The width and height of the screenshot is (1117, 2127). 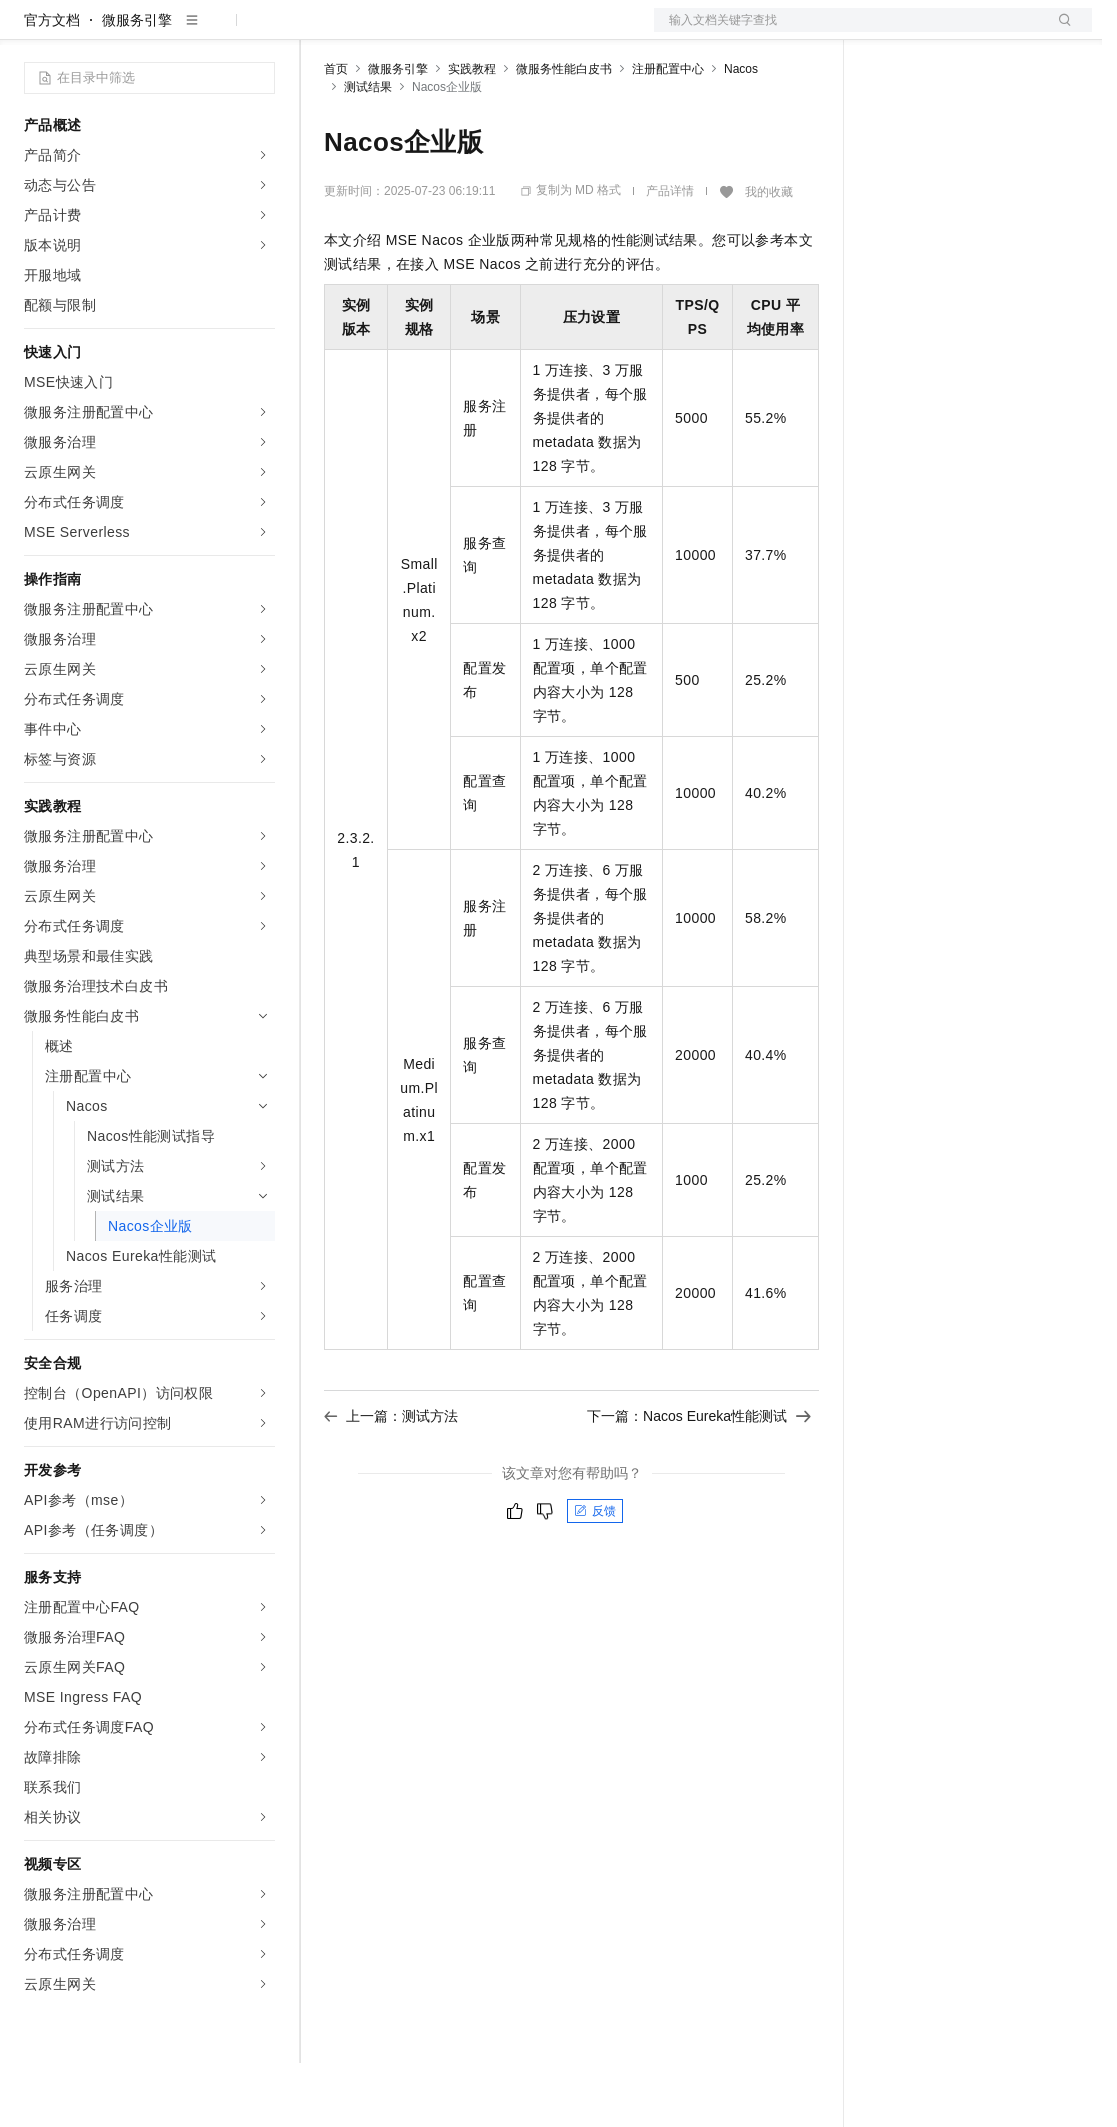 I want to click on 测试结果, so click(x=368, y=151).